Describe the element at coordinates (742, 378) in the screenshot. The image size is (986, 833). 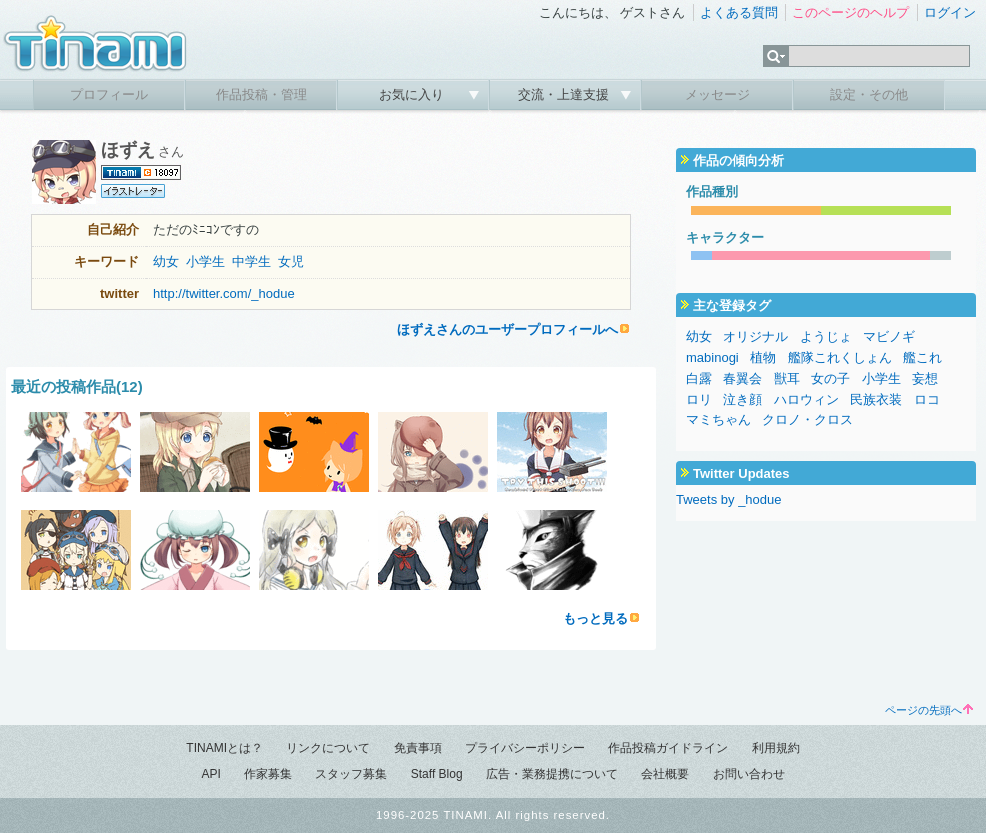
I see `春翼会` at that location.